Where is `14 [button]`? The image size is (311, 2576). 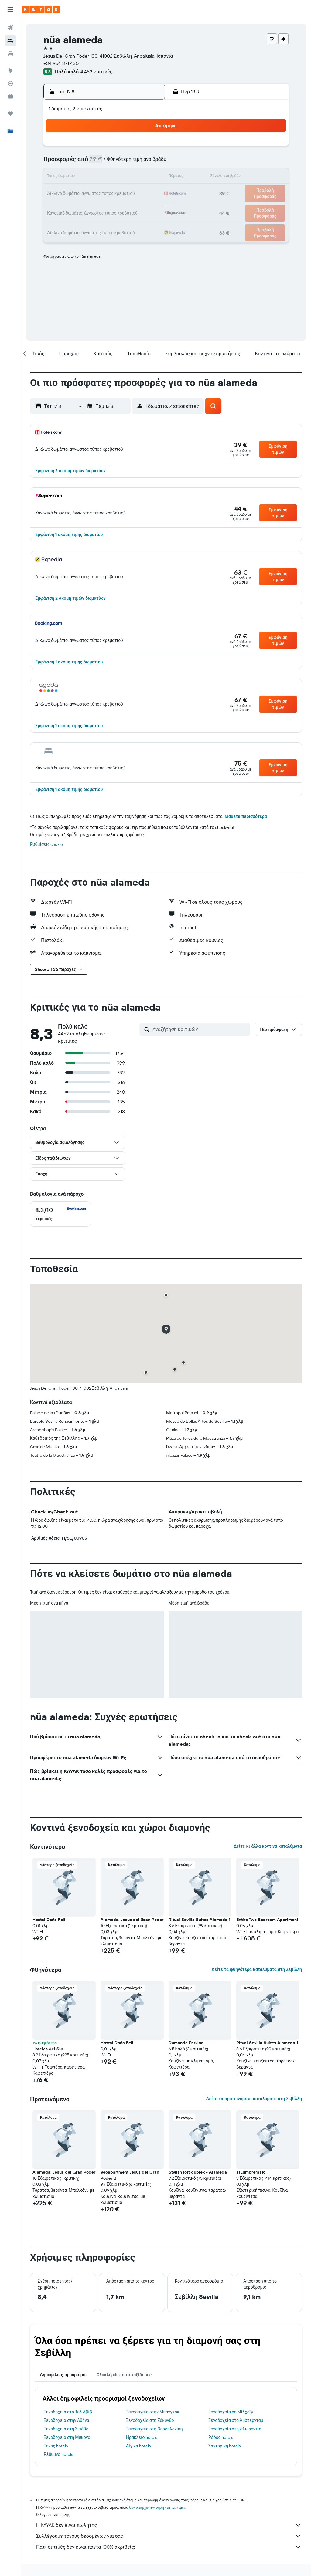
14 [button] is located at coordinates (116, 177).